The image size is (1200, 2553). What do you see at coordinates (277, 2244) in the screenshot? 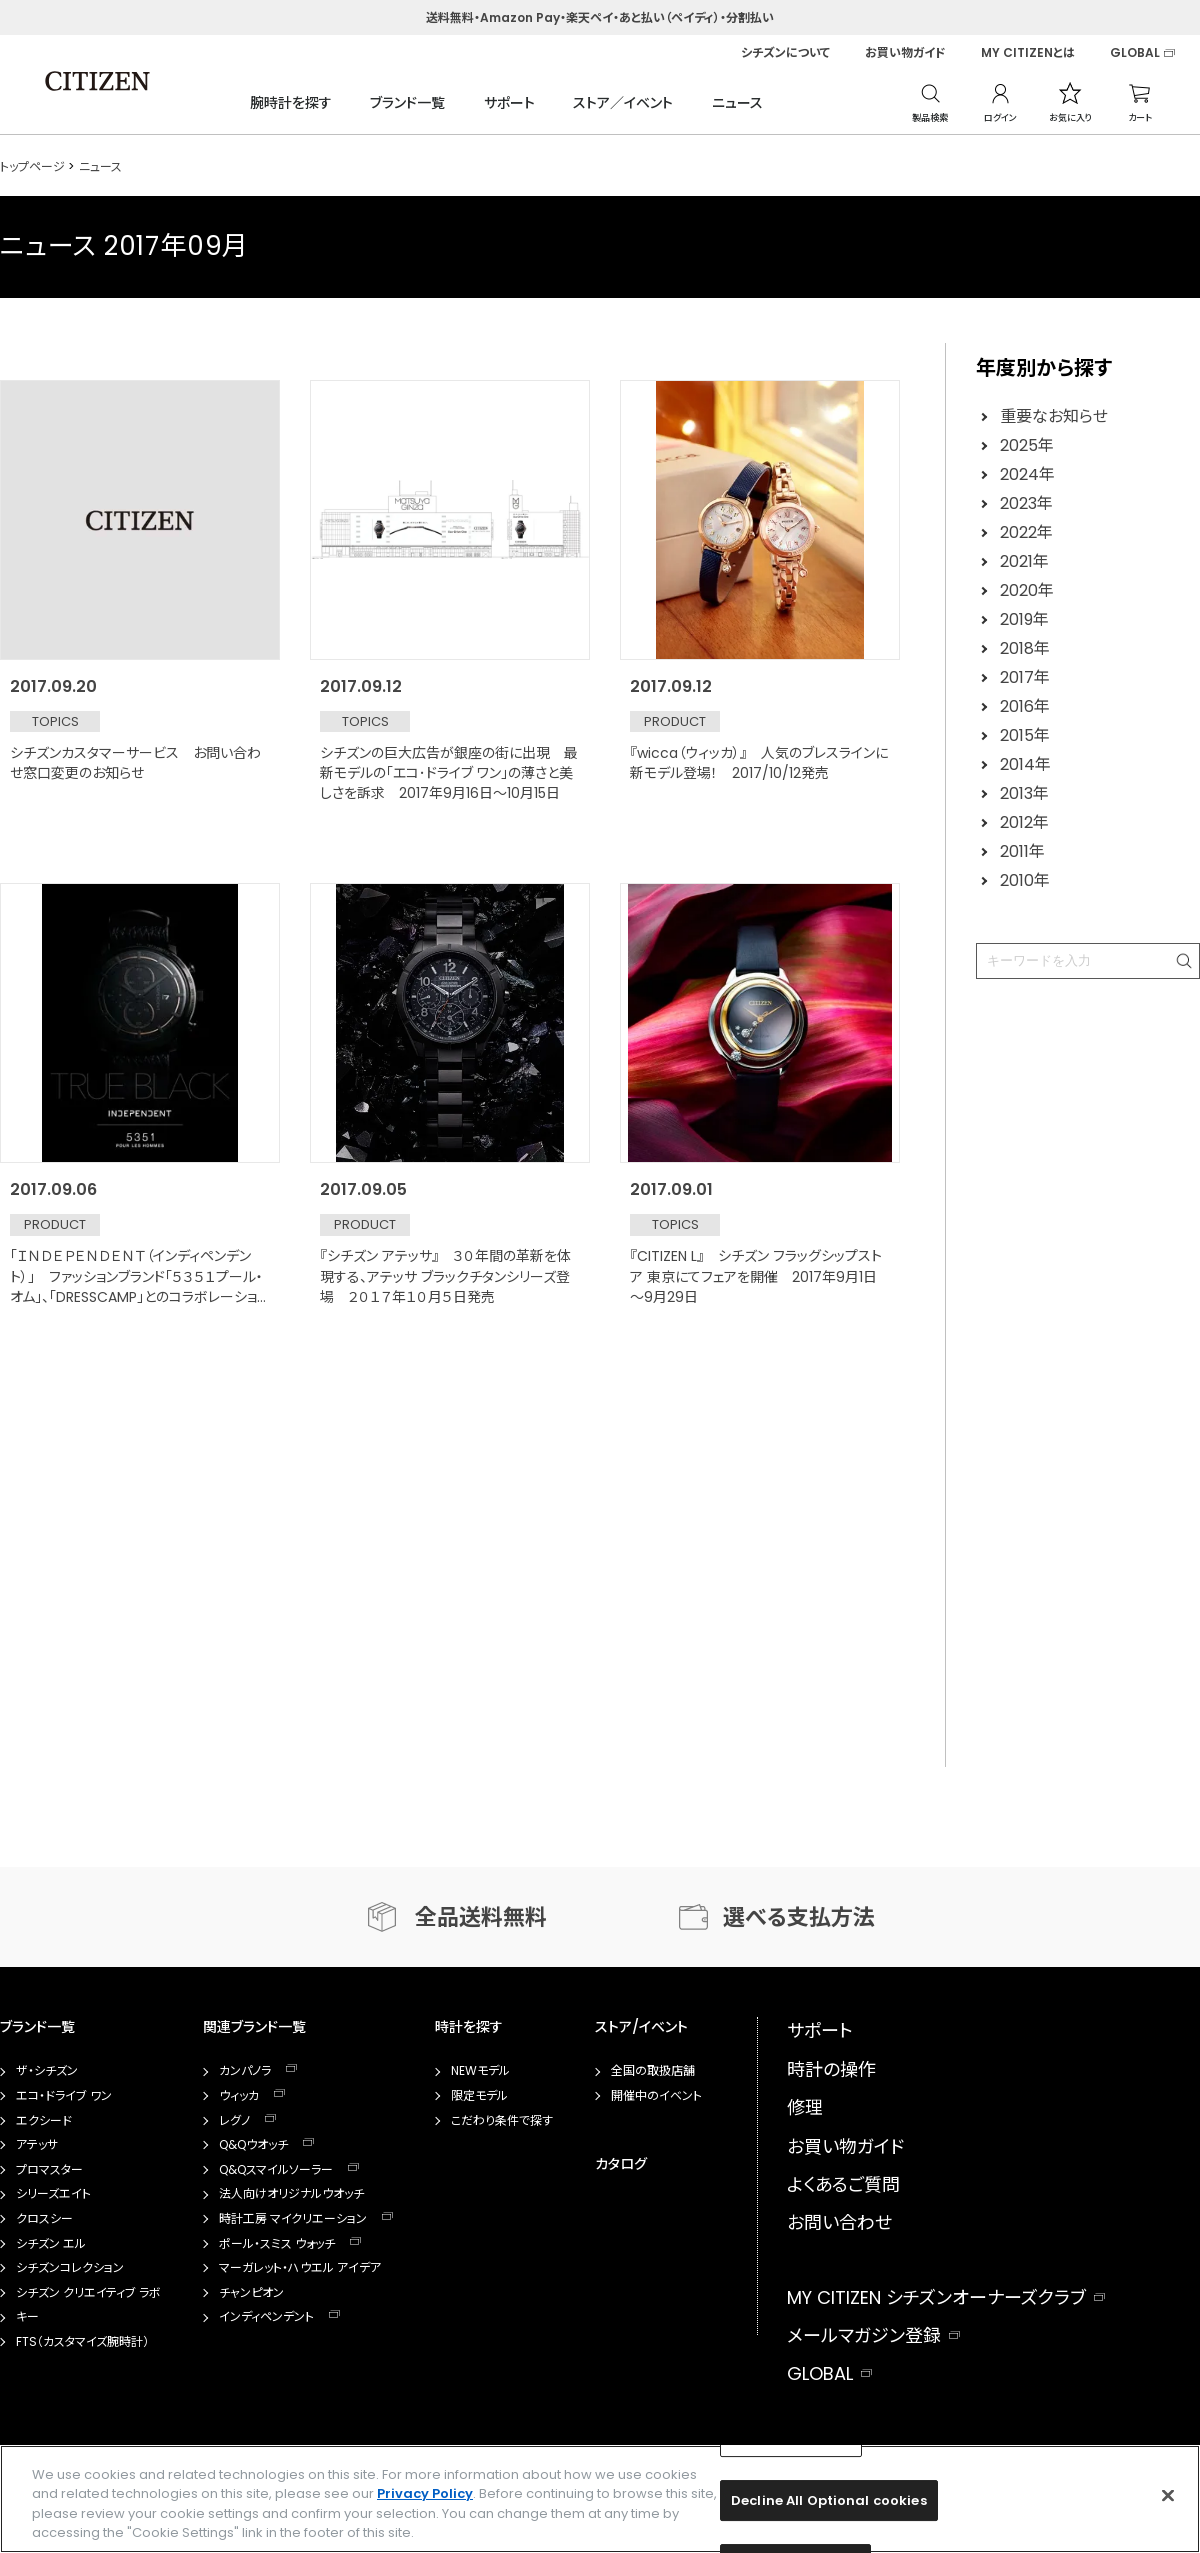
I see `ポール・スミス ウォッチ` at bounding box center [277, 2244].